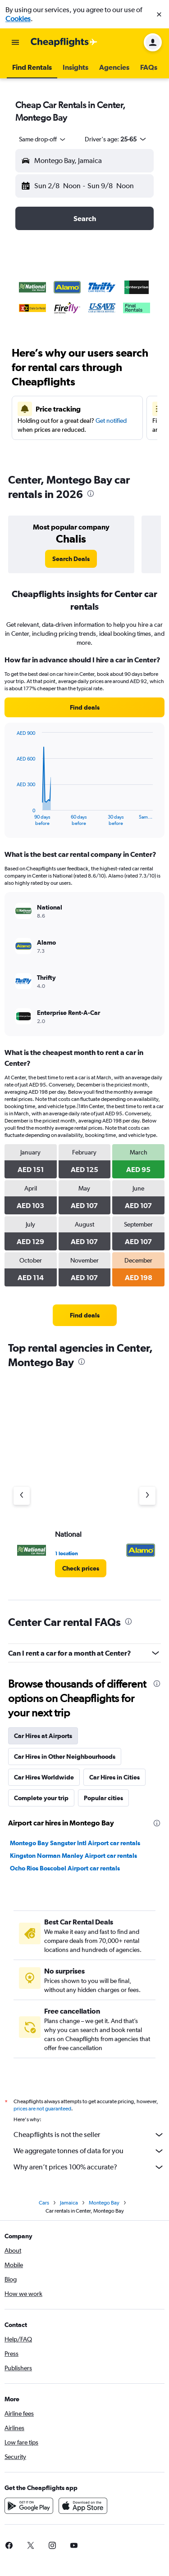 The height and width of the screenshot is (2576, 169). I want to click on [Go to the cheapflights homepage], so click(64, 42).